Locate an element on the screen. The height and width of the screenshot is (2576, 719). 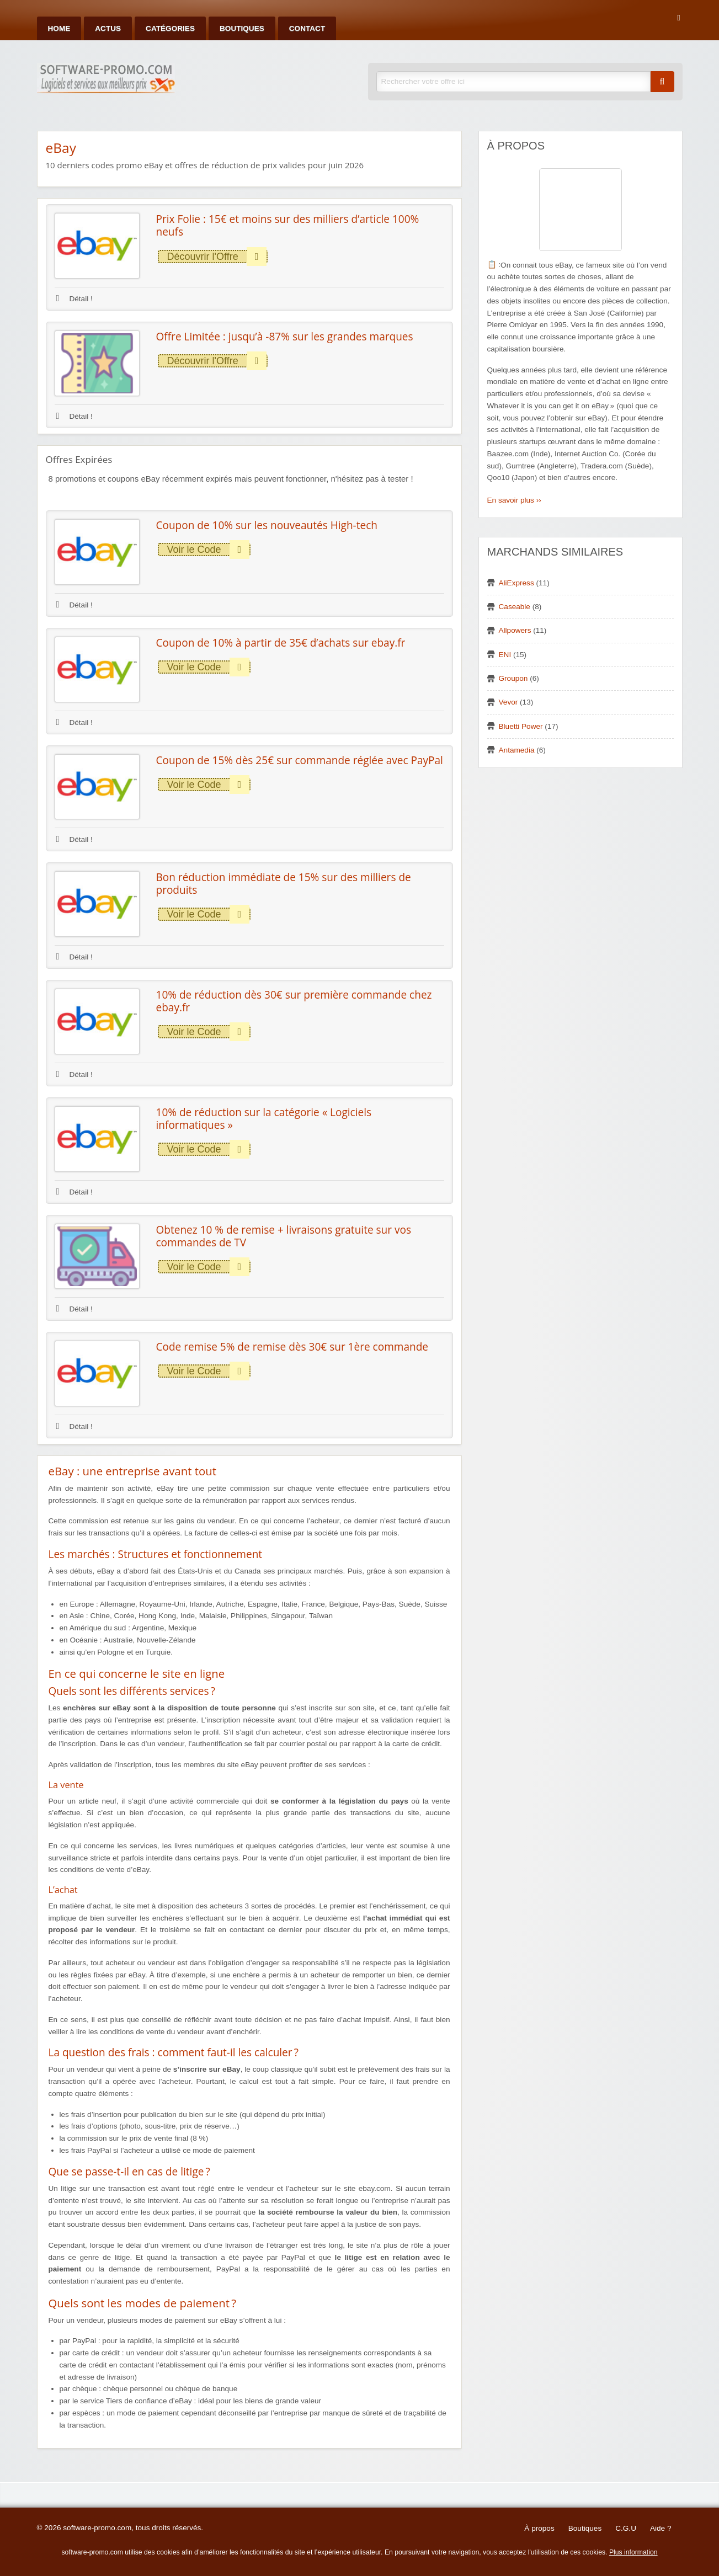
Détail ! is located at coordinates (74, 299).